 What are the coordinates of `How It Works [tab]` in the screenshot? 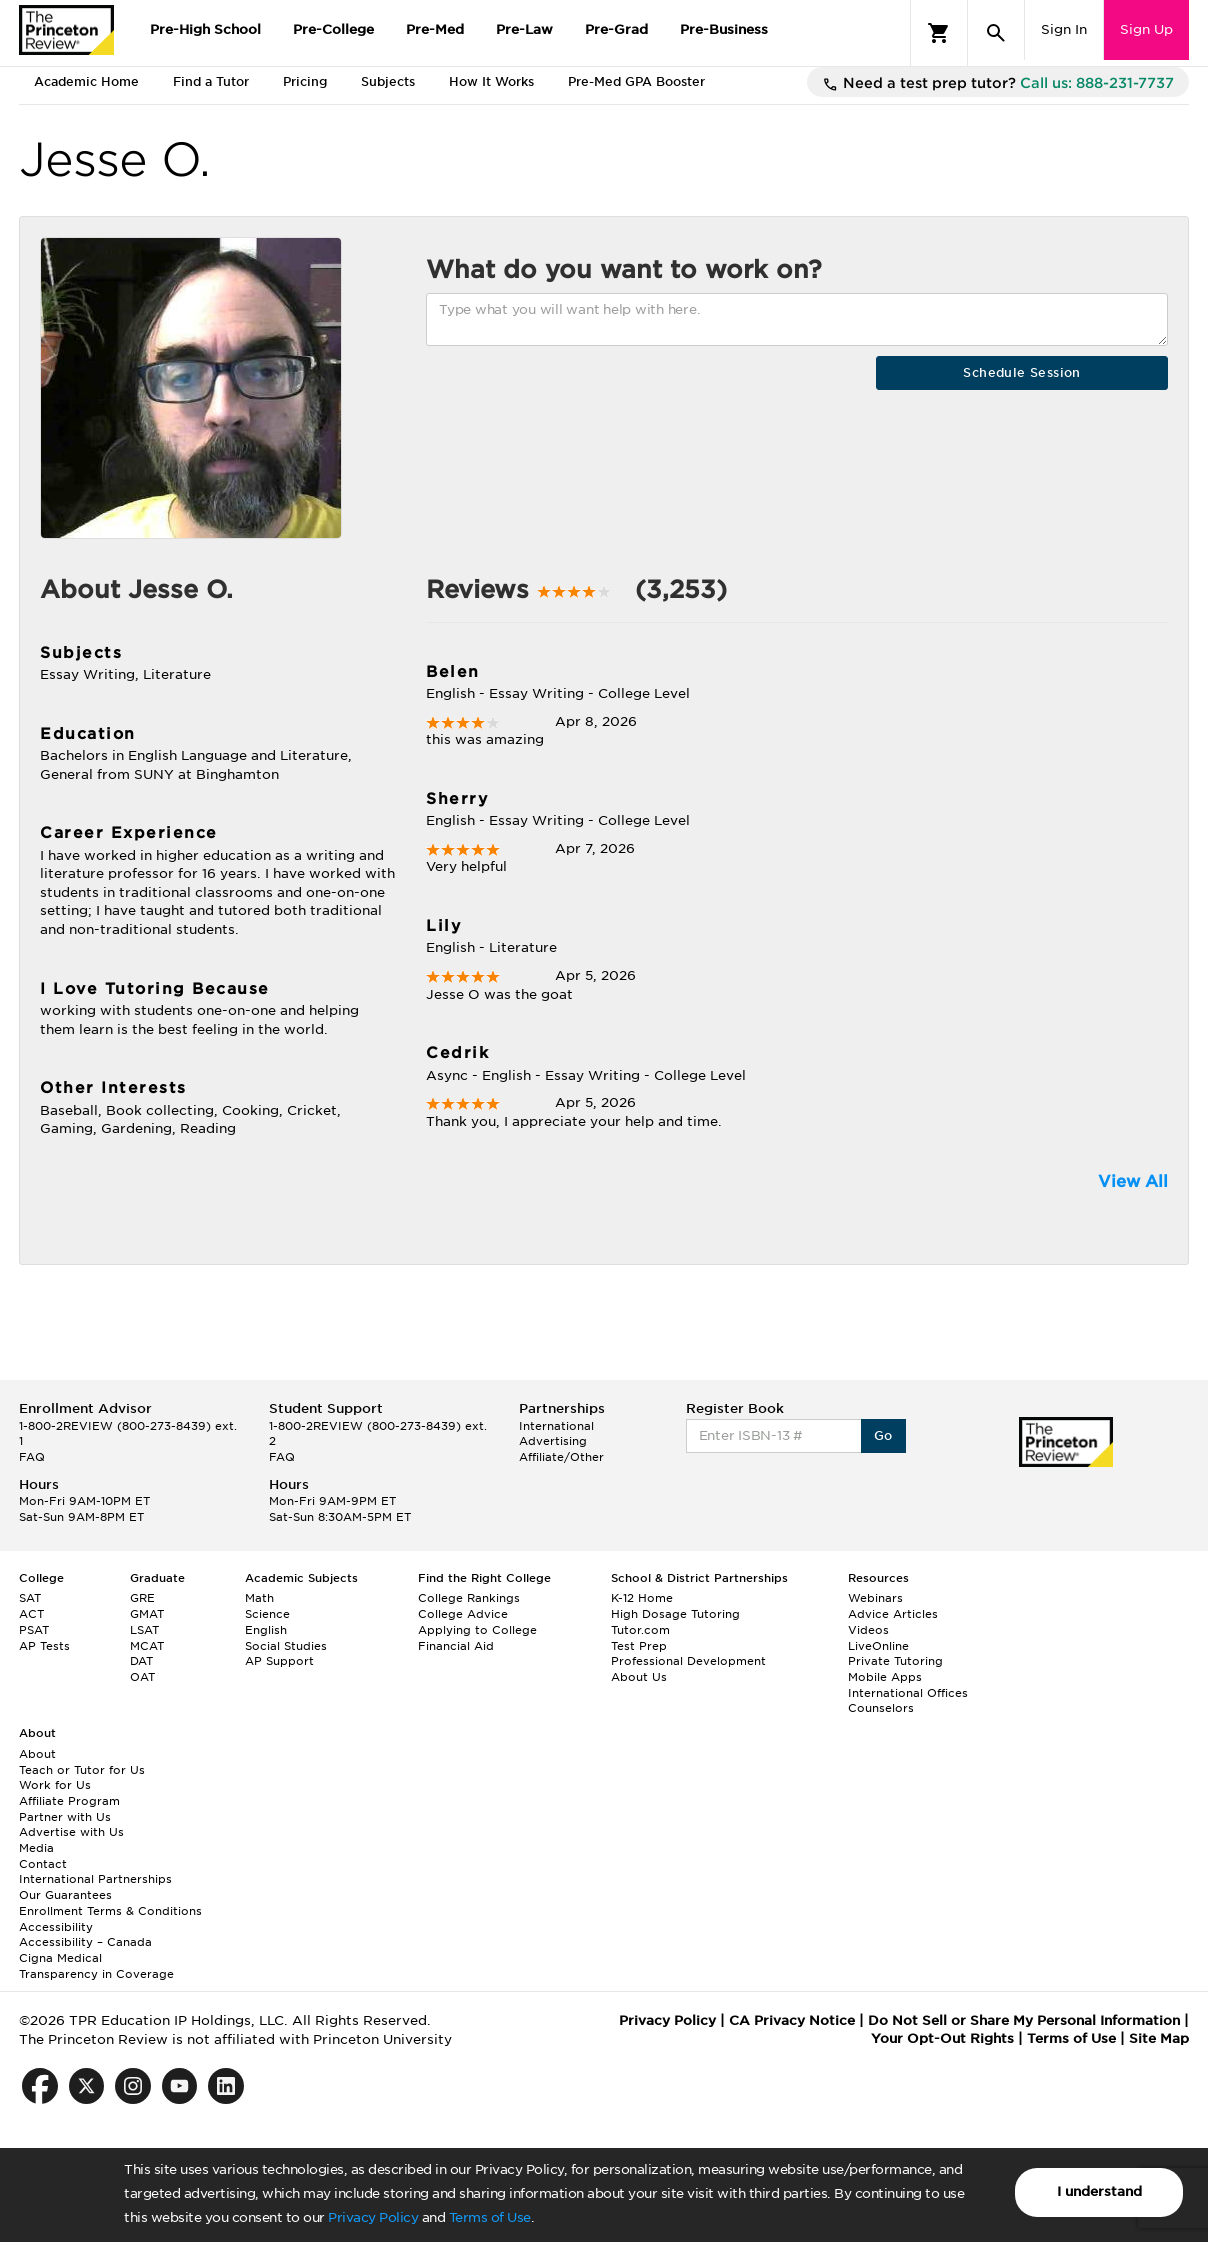 It's located at (491, 81).